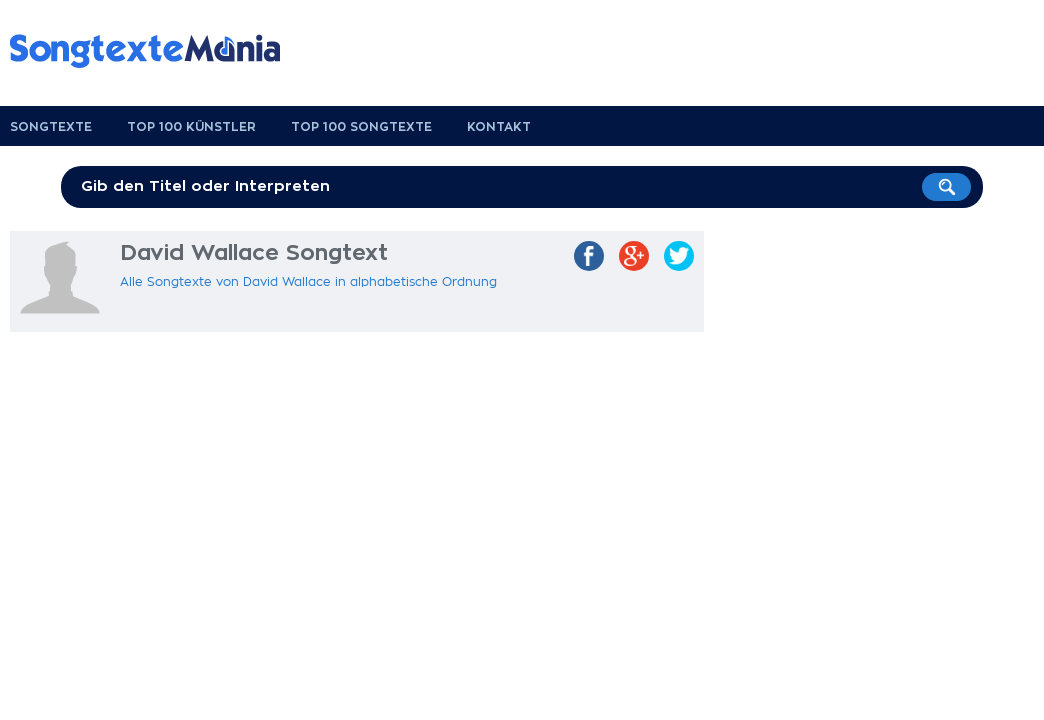  I want to click on Alle Songtexte von David Wallace in alphabetische Ordnung, so click(308, 282).